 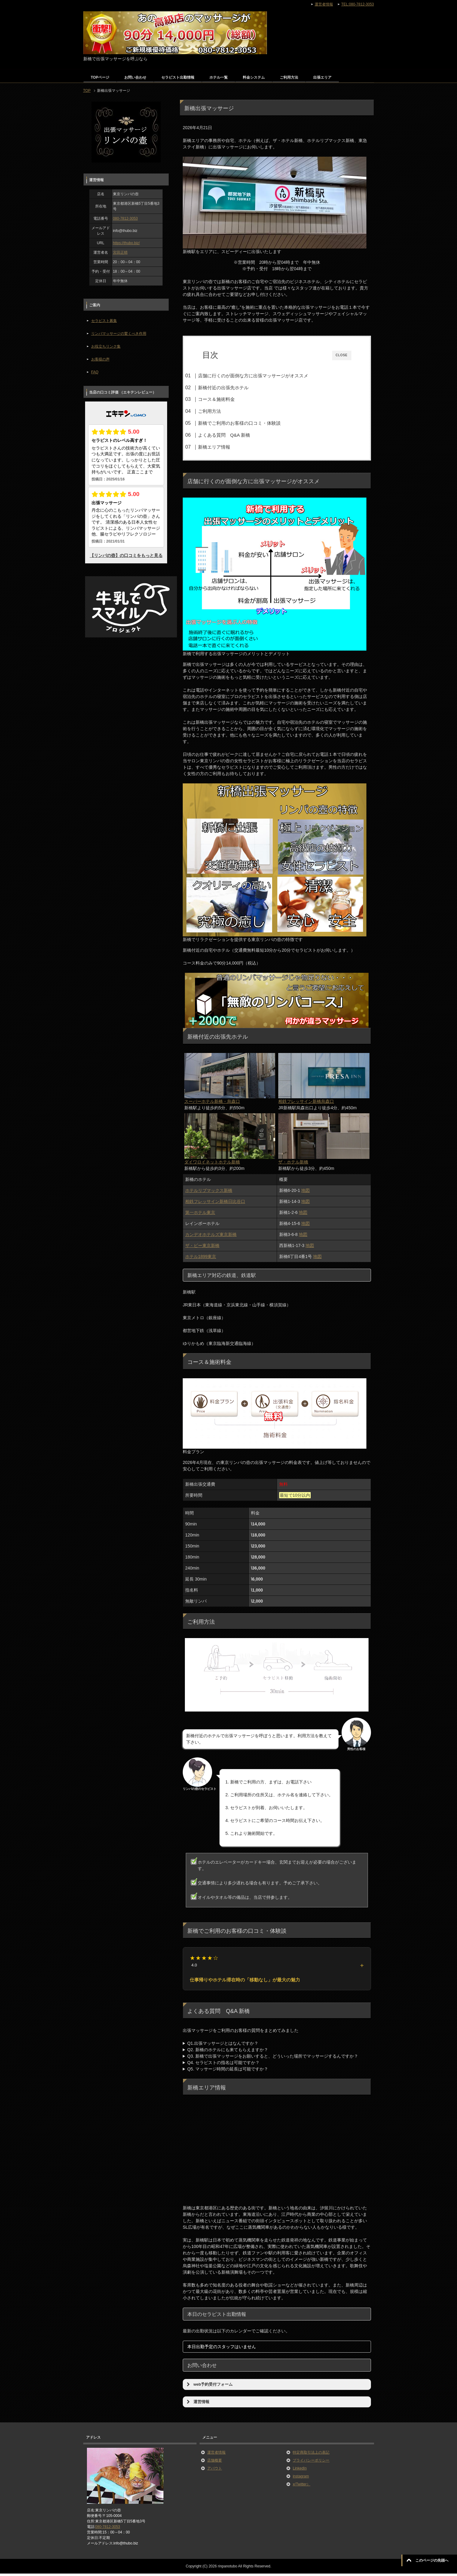 I want to click on スーパーホテル新橋・烏森口, so click(x=212, y=1103).